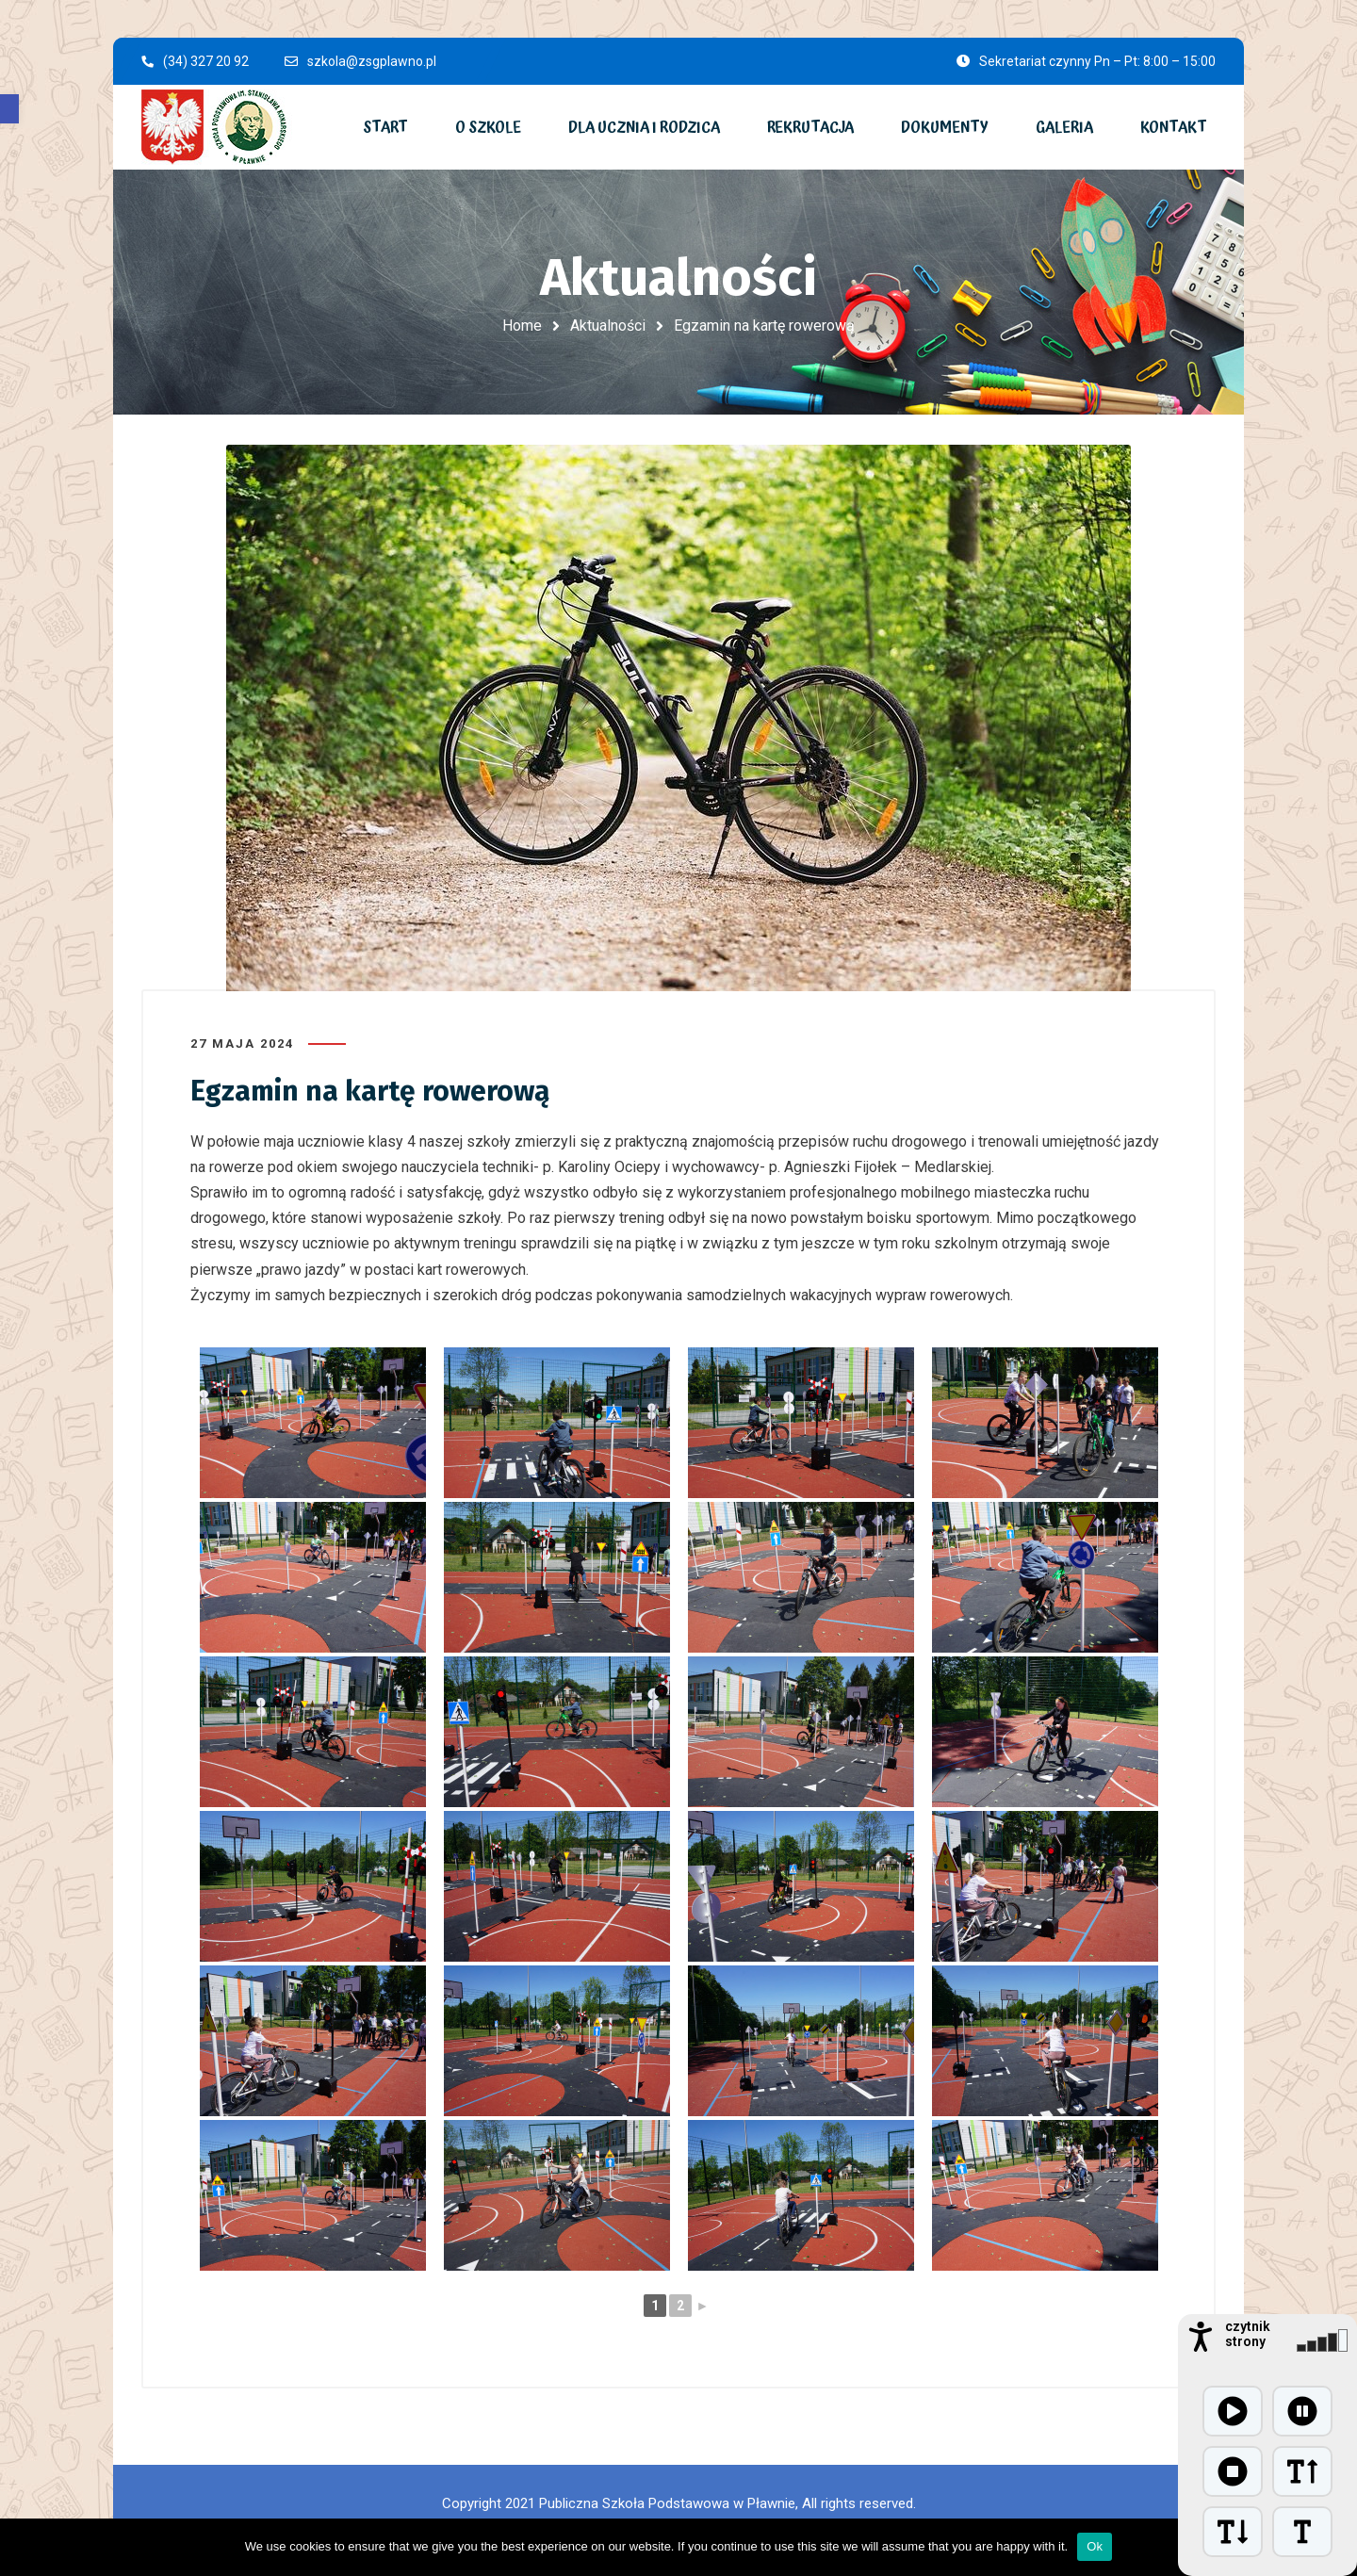 The image size is (1357, 2576). Describe the element at coordinates (9, 108) in the screenshot. I see `[button]` at that location.